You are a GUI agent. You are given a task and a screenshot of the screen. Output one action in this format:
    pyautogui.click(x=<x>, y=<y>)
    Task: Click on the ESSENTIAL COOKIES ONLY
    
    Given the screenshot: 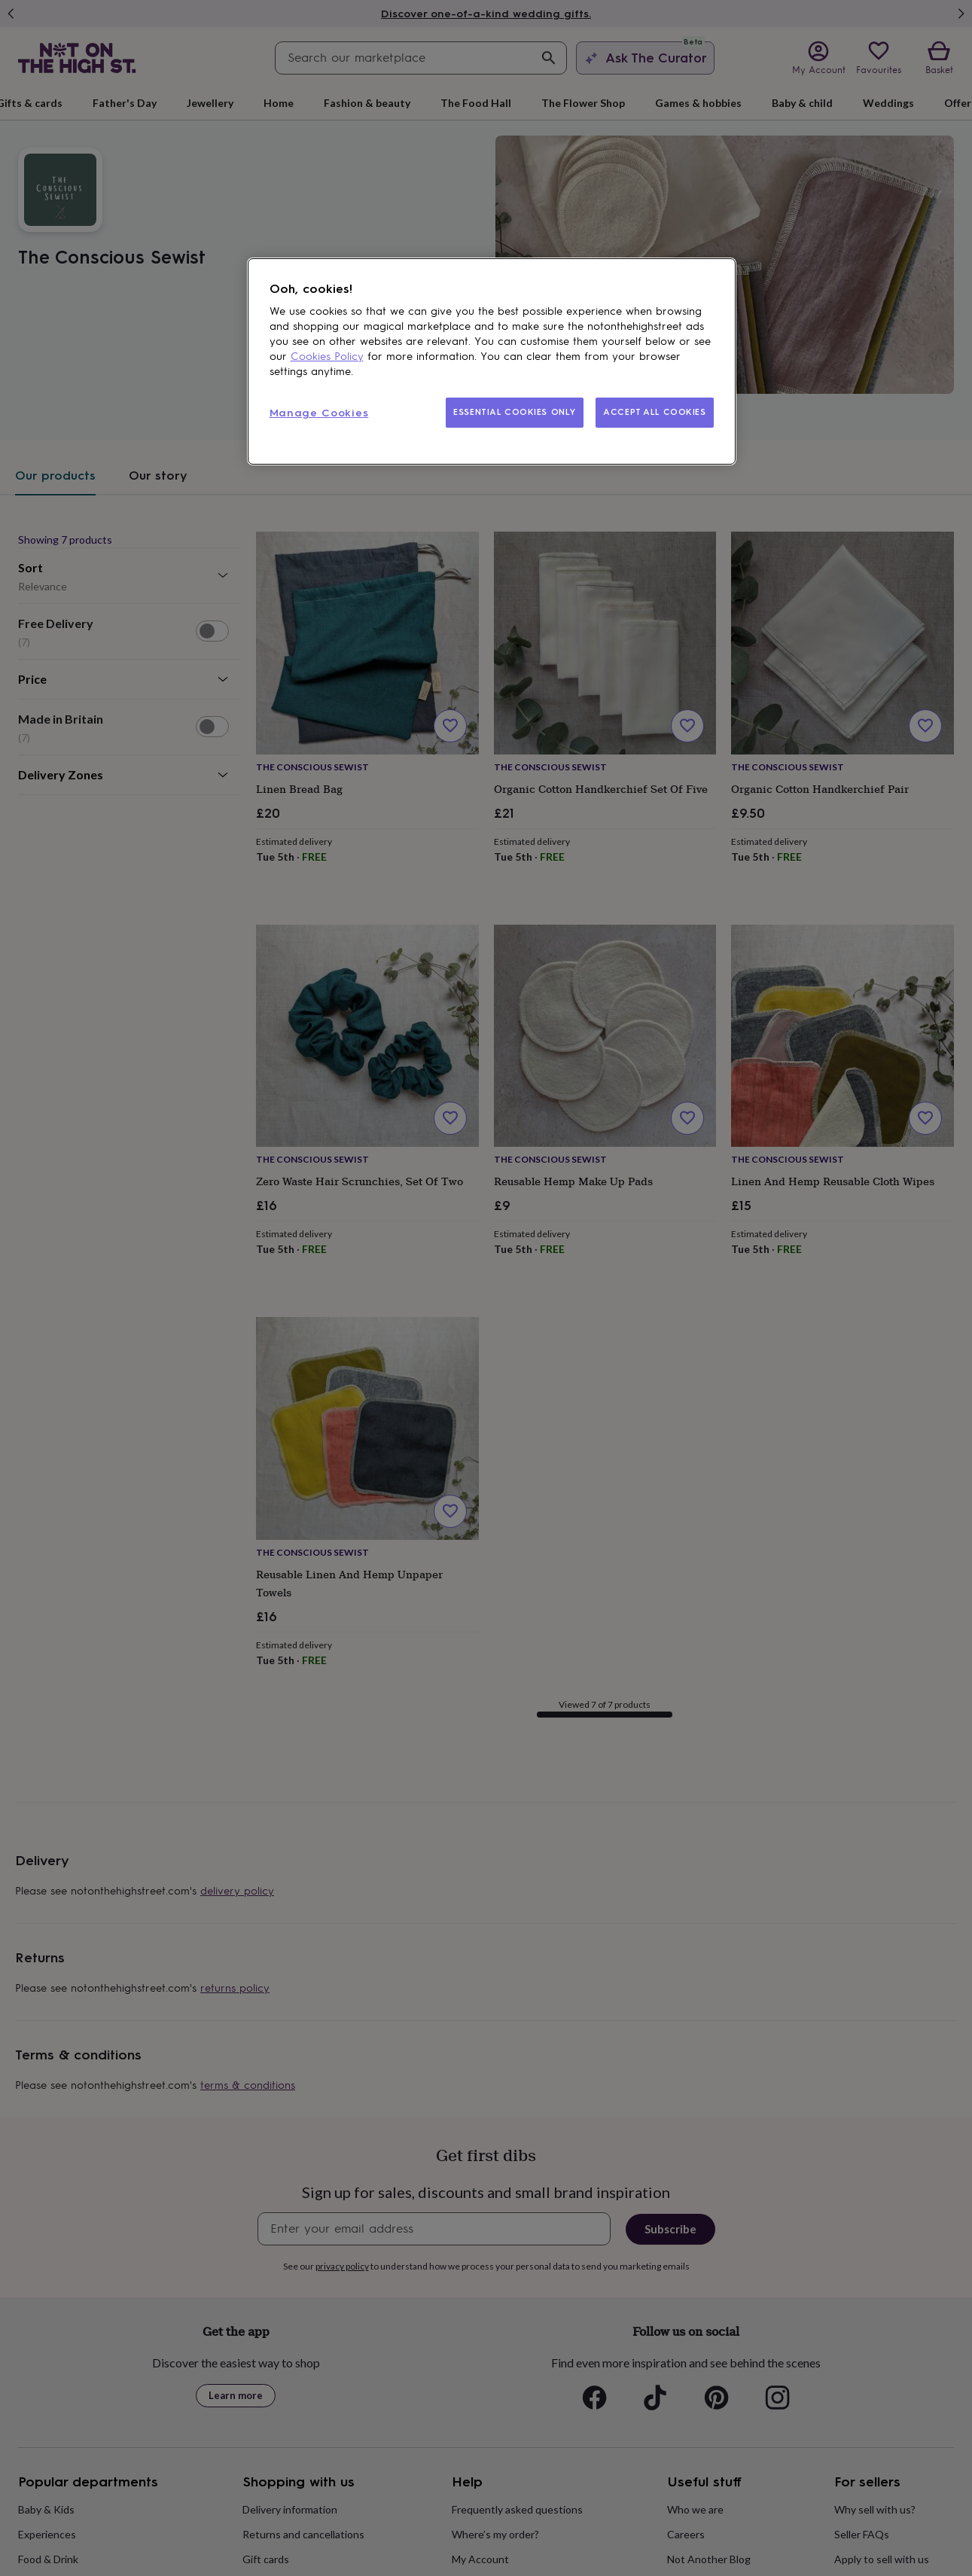 What is the action you would take?
    pyautogui.click(x=514, y=412)
    